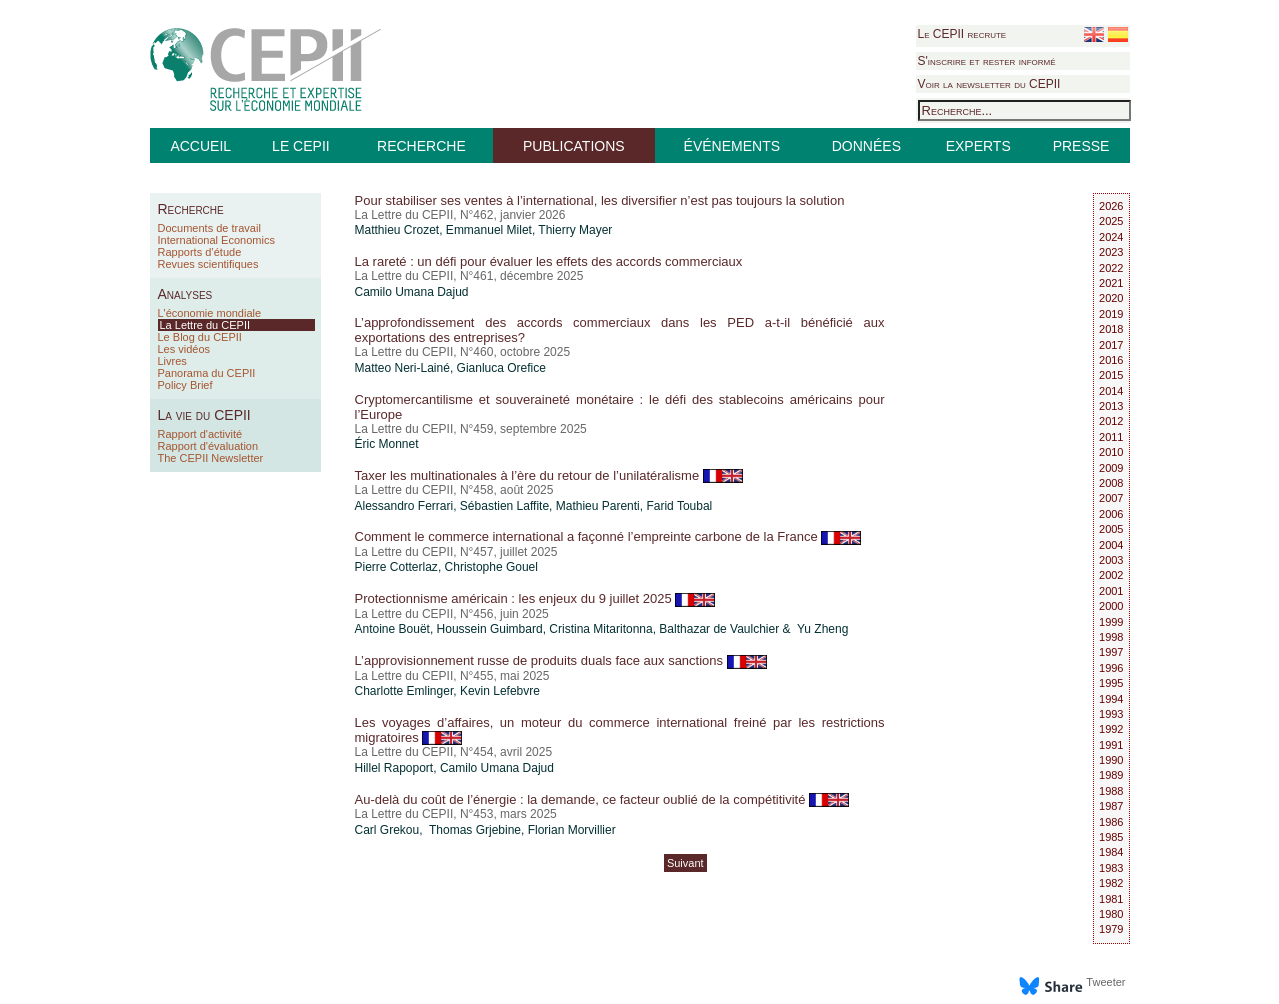 The height and width of the screenshot is (1004, 1279). What do you see at coordinates (1111, 483) in the screenshot?
I see `2008` at bounding box center [1111, 483].